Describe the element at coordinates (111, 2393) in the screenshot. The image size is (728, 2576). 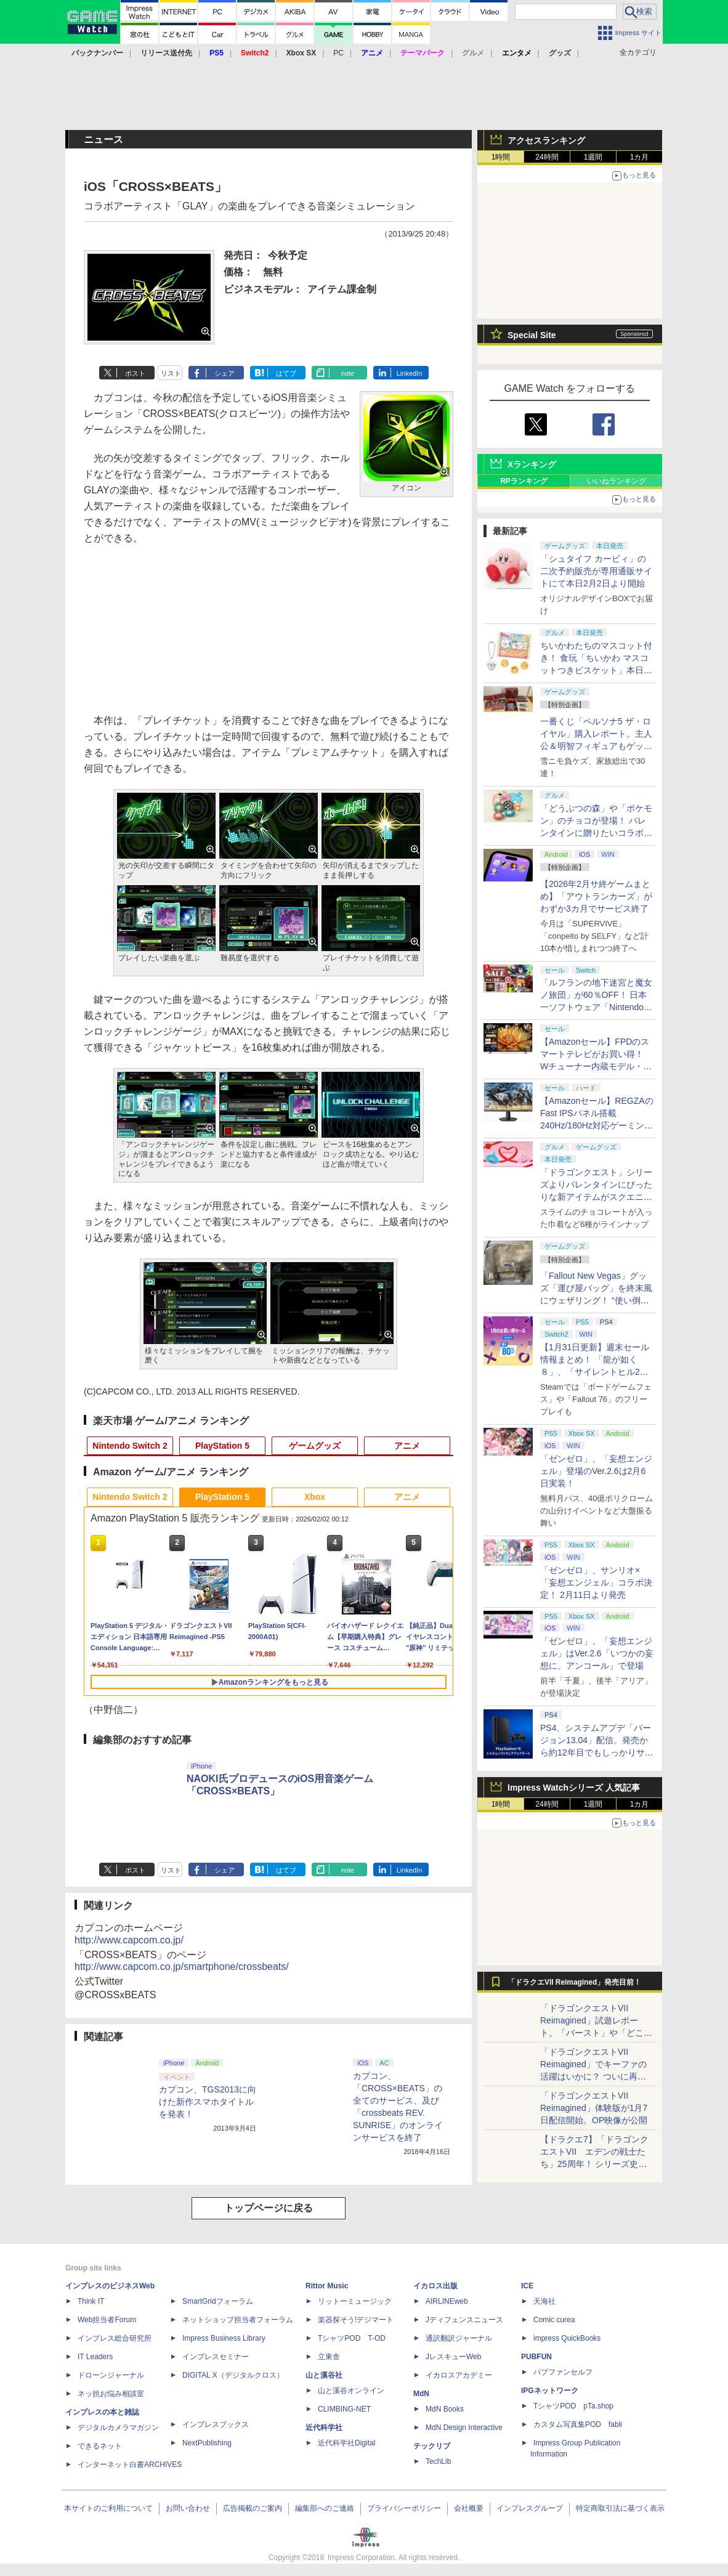
I see `ネッ担お悩み相談室` at that location.